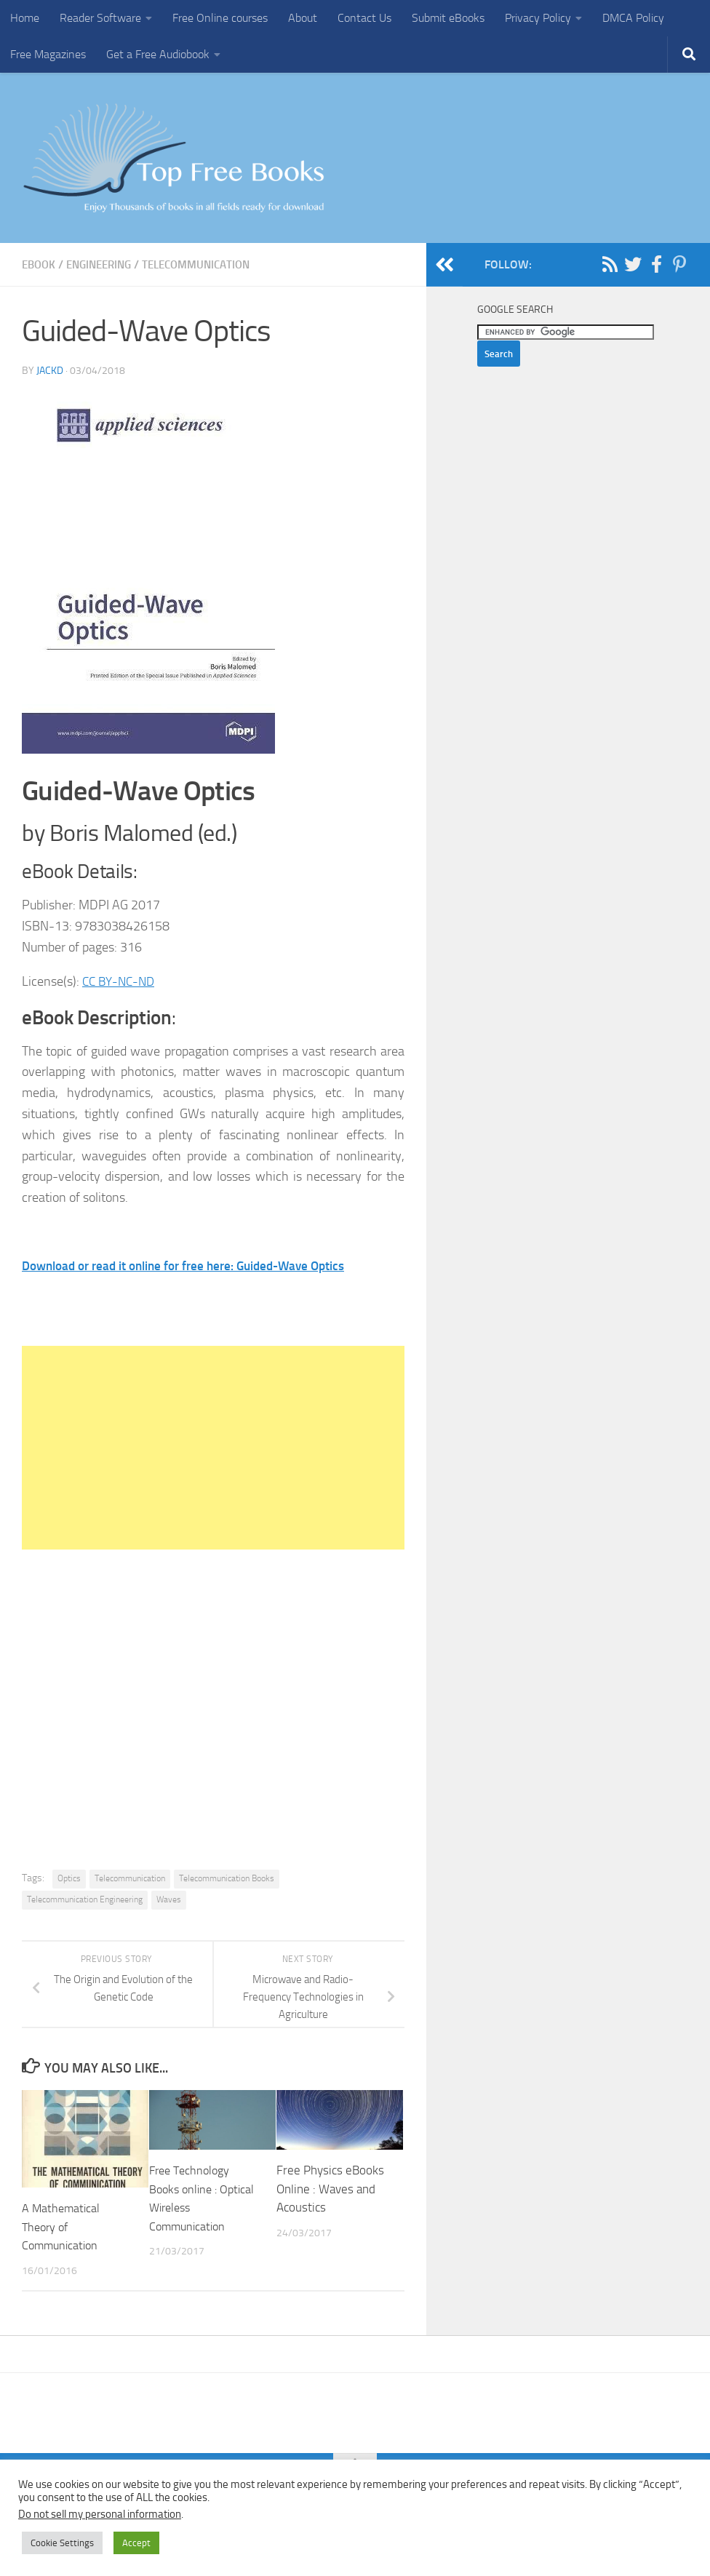 Image resolution: width=710 pixels, height=2576 pixels. What do you see at coordinates (85, 1899) in the screenshot?
I see `Telecommunication Engineering` at bounding box center [85, 1899].